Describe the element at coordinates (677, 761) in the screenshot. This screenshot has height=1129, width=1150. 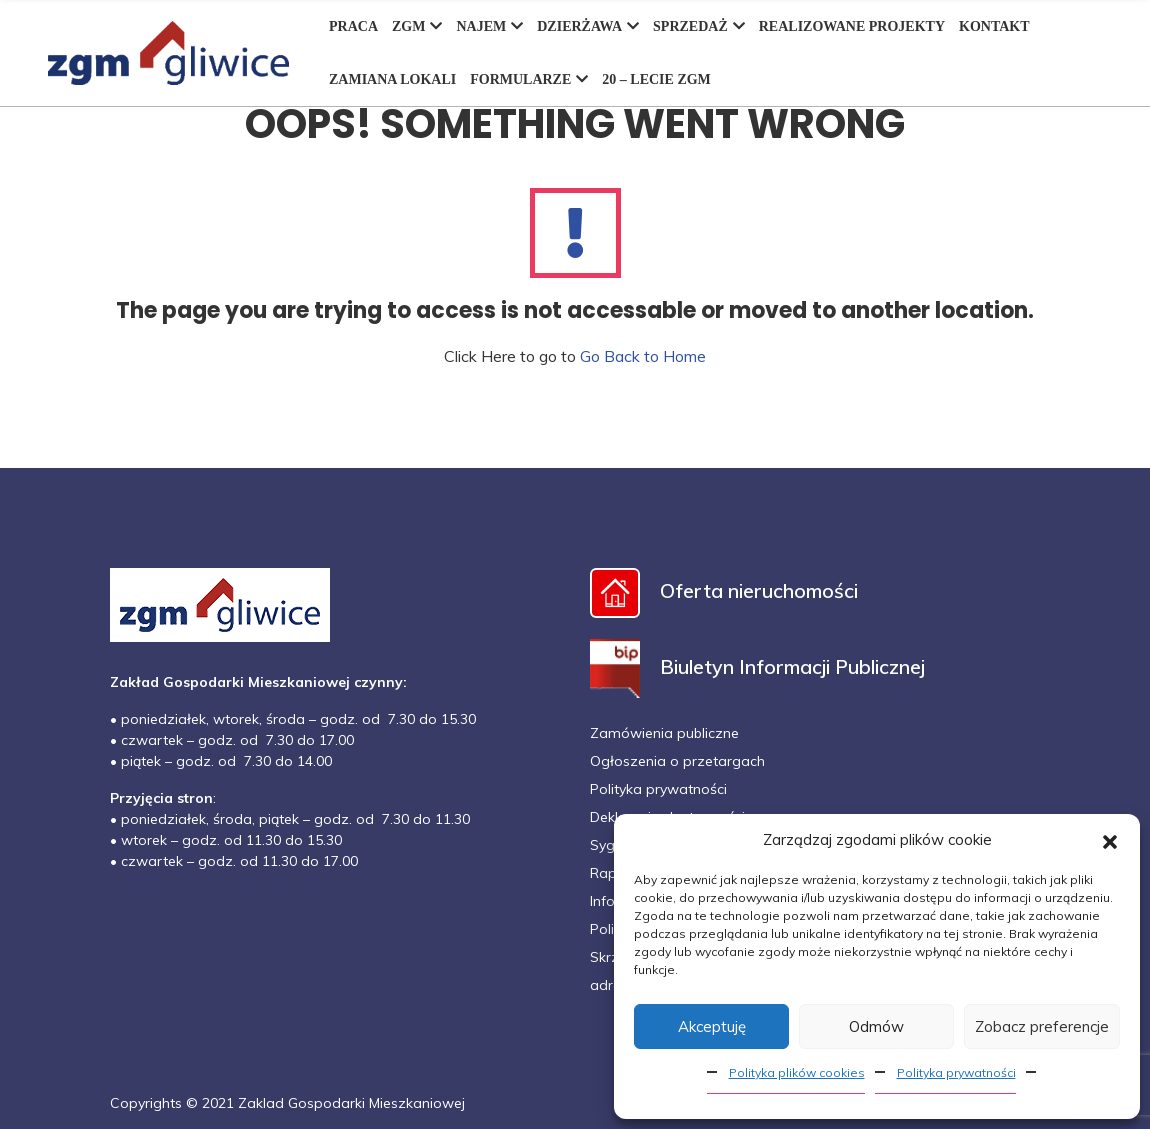
I see `Ogłoszenia o przetargach` at that location.